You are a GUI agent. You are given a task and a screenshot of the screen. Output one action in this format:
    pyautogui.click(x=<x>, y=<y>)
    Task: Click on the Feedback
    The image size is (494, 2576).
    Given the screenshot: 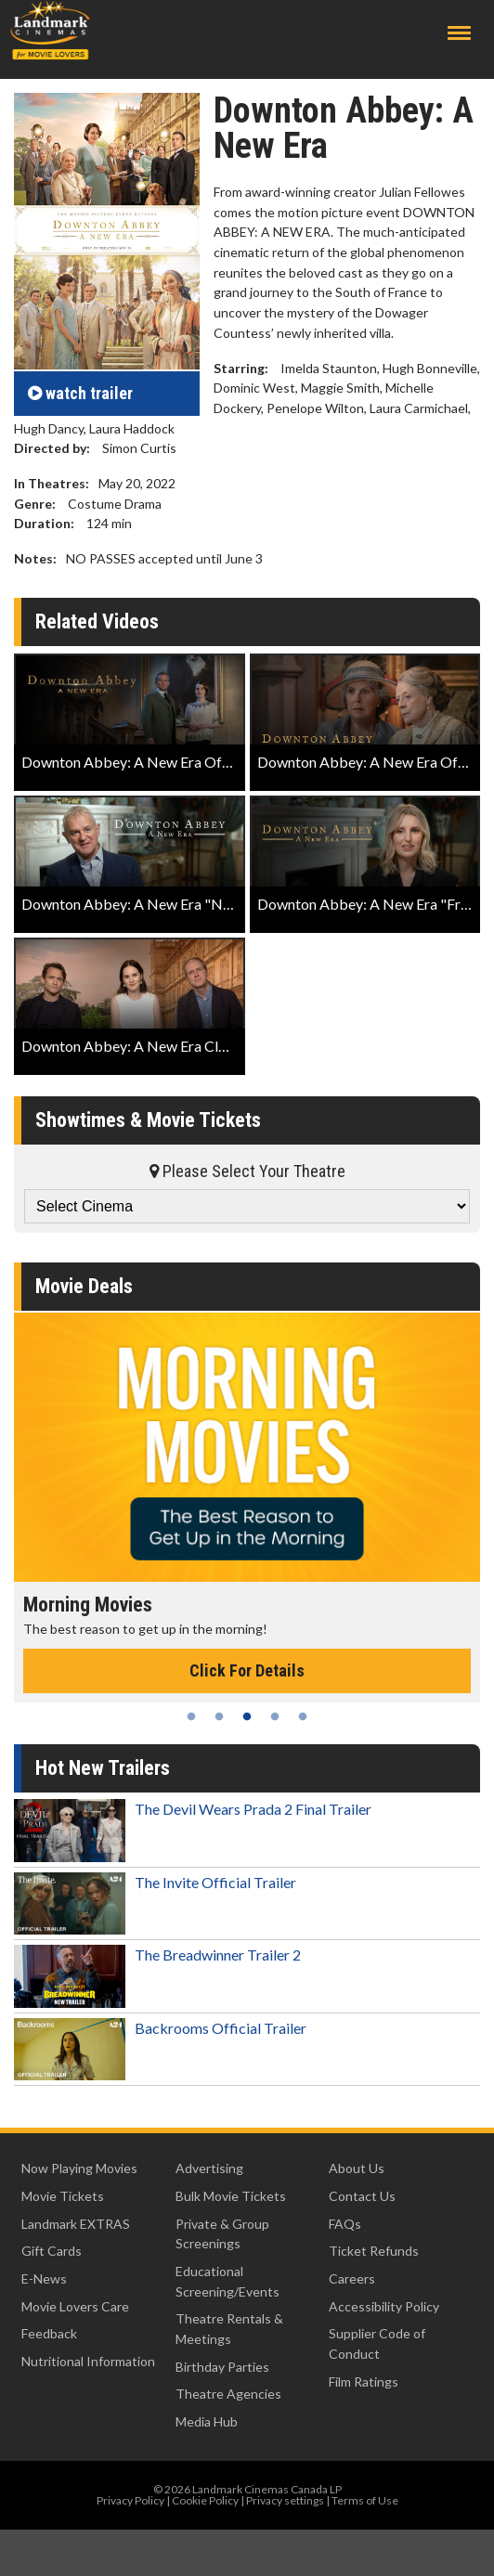 What is the action you would take?
    pyautogui.click(x=49, y=2333)
    